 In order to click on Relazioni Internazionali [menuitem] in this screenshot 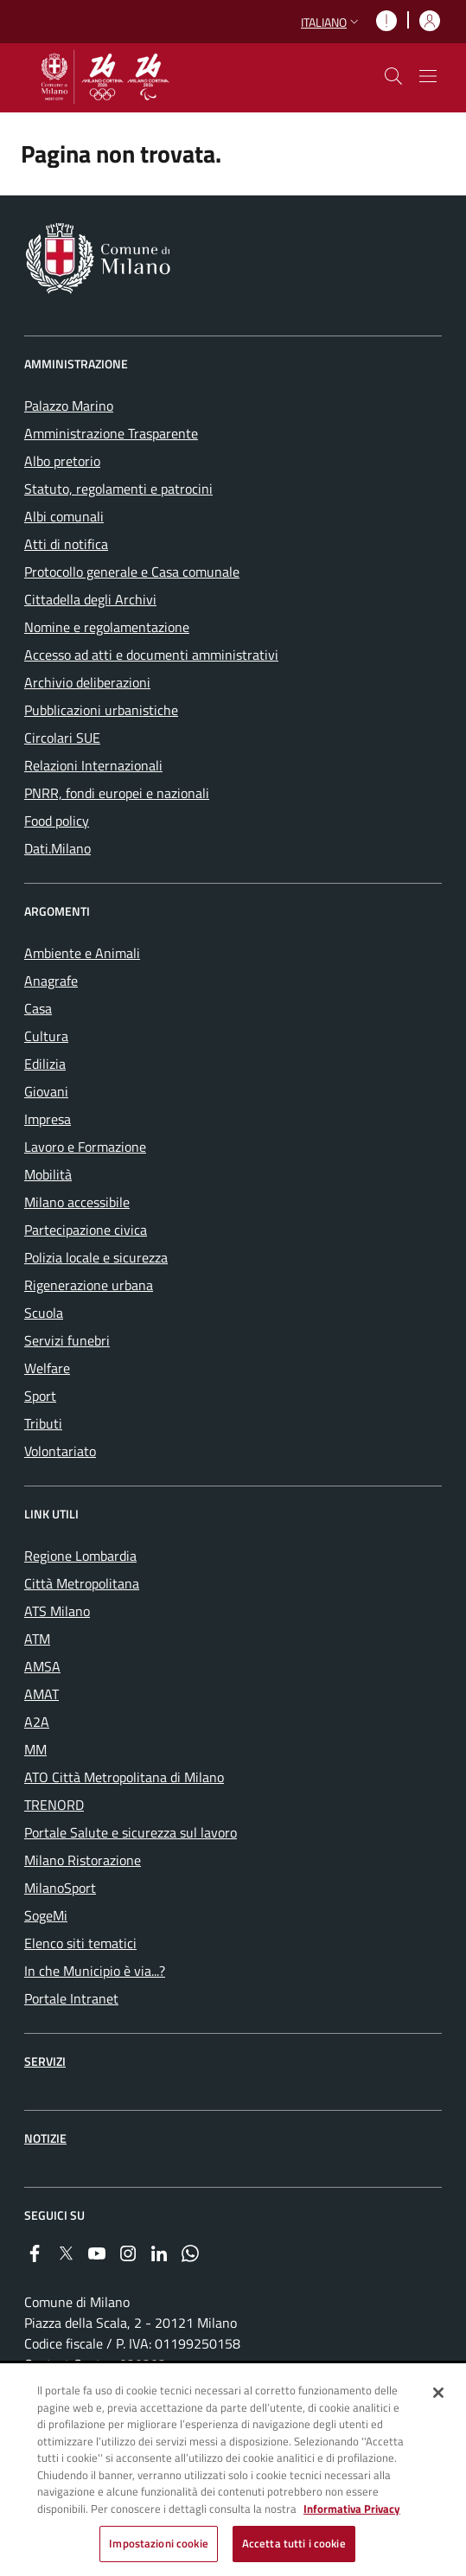, I will do `click(93, 765)`.